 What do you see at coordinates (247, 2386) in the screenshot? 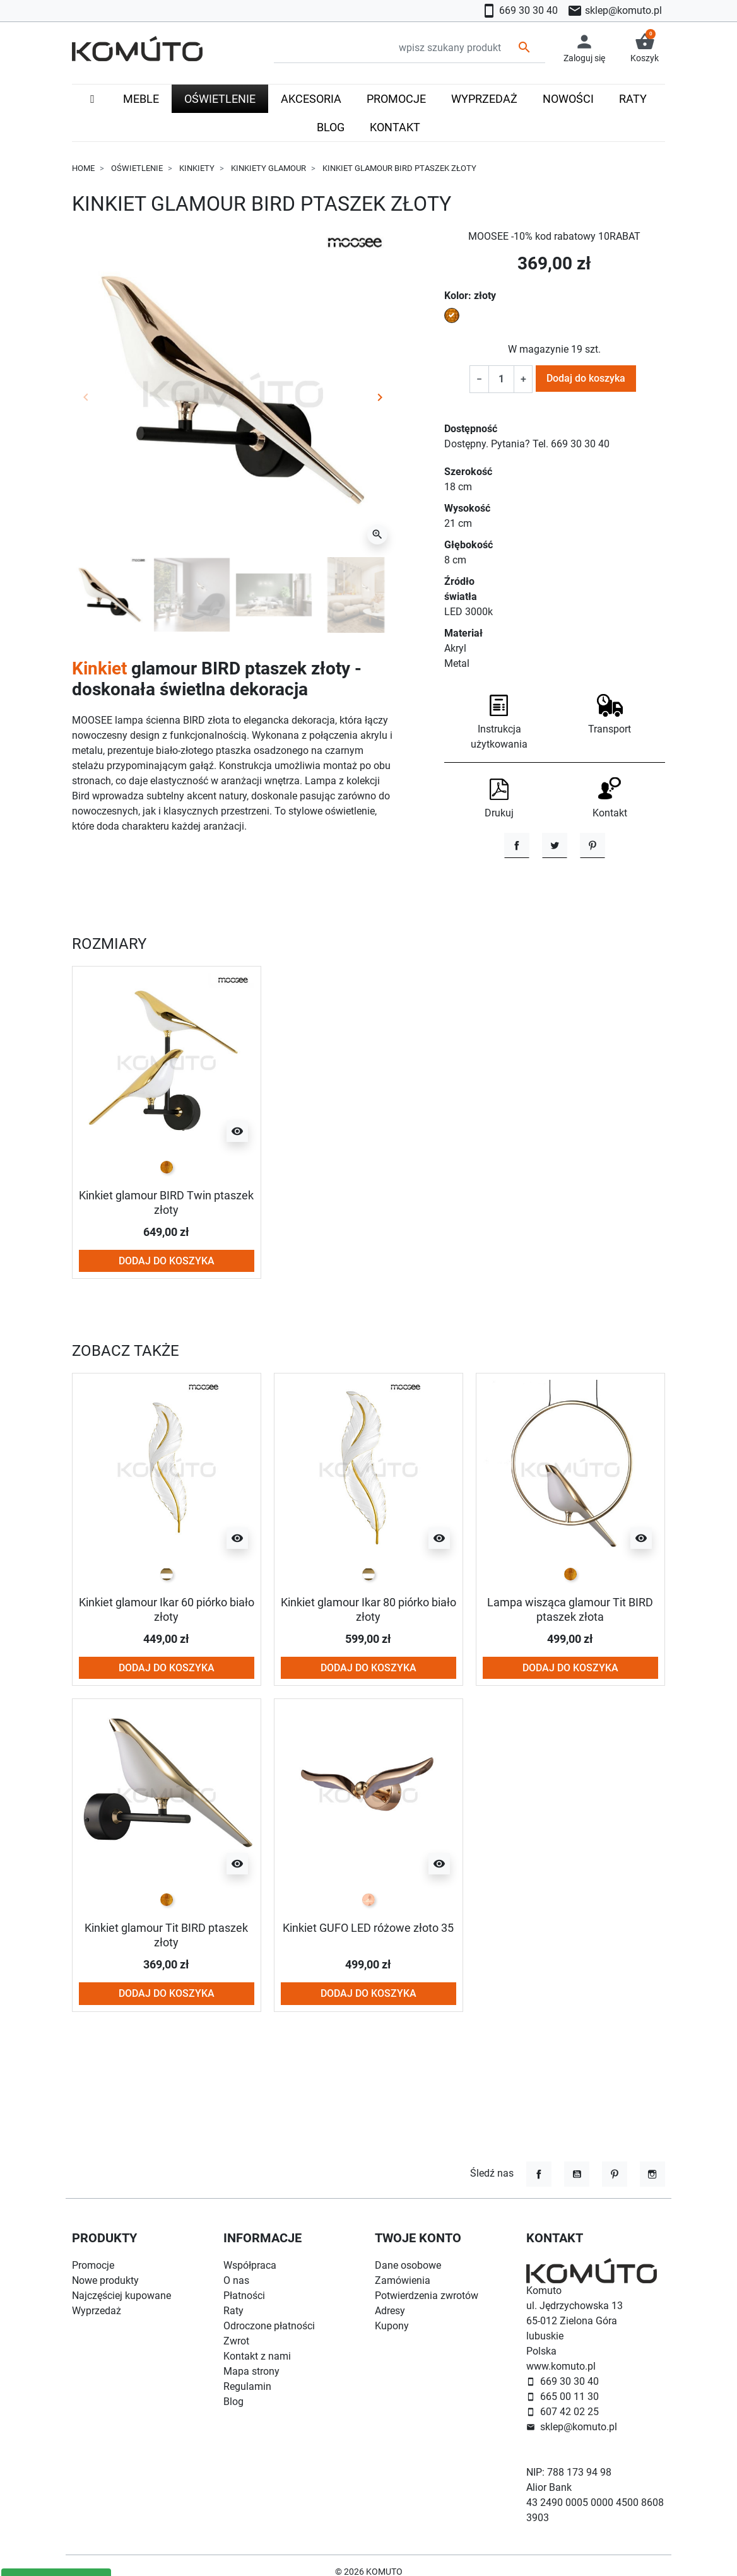
I see `Regulamin` at bounding box center [247, 2386].